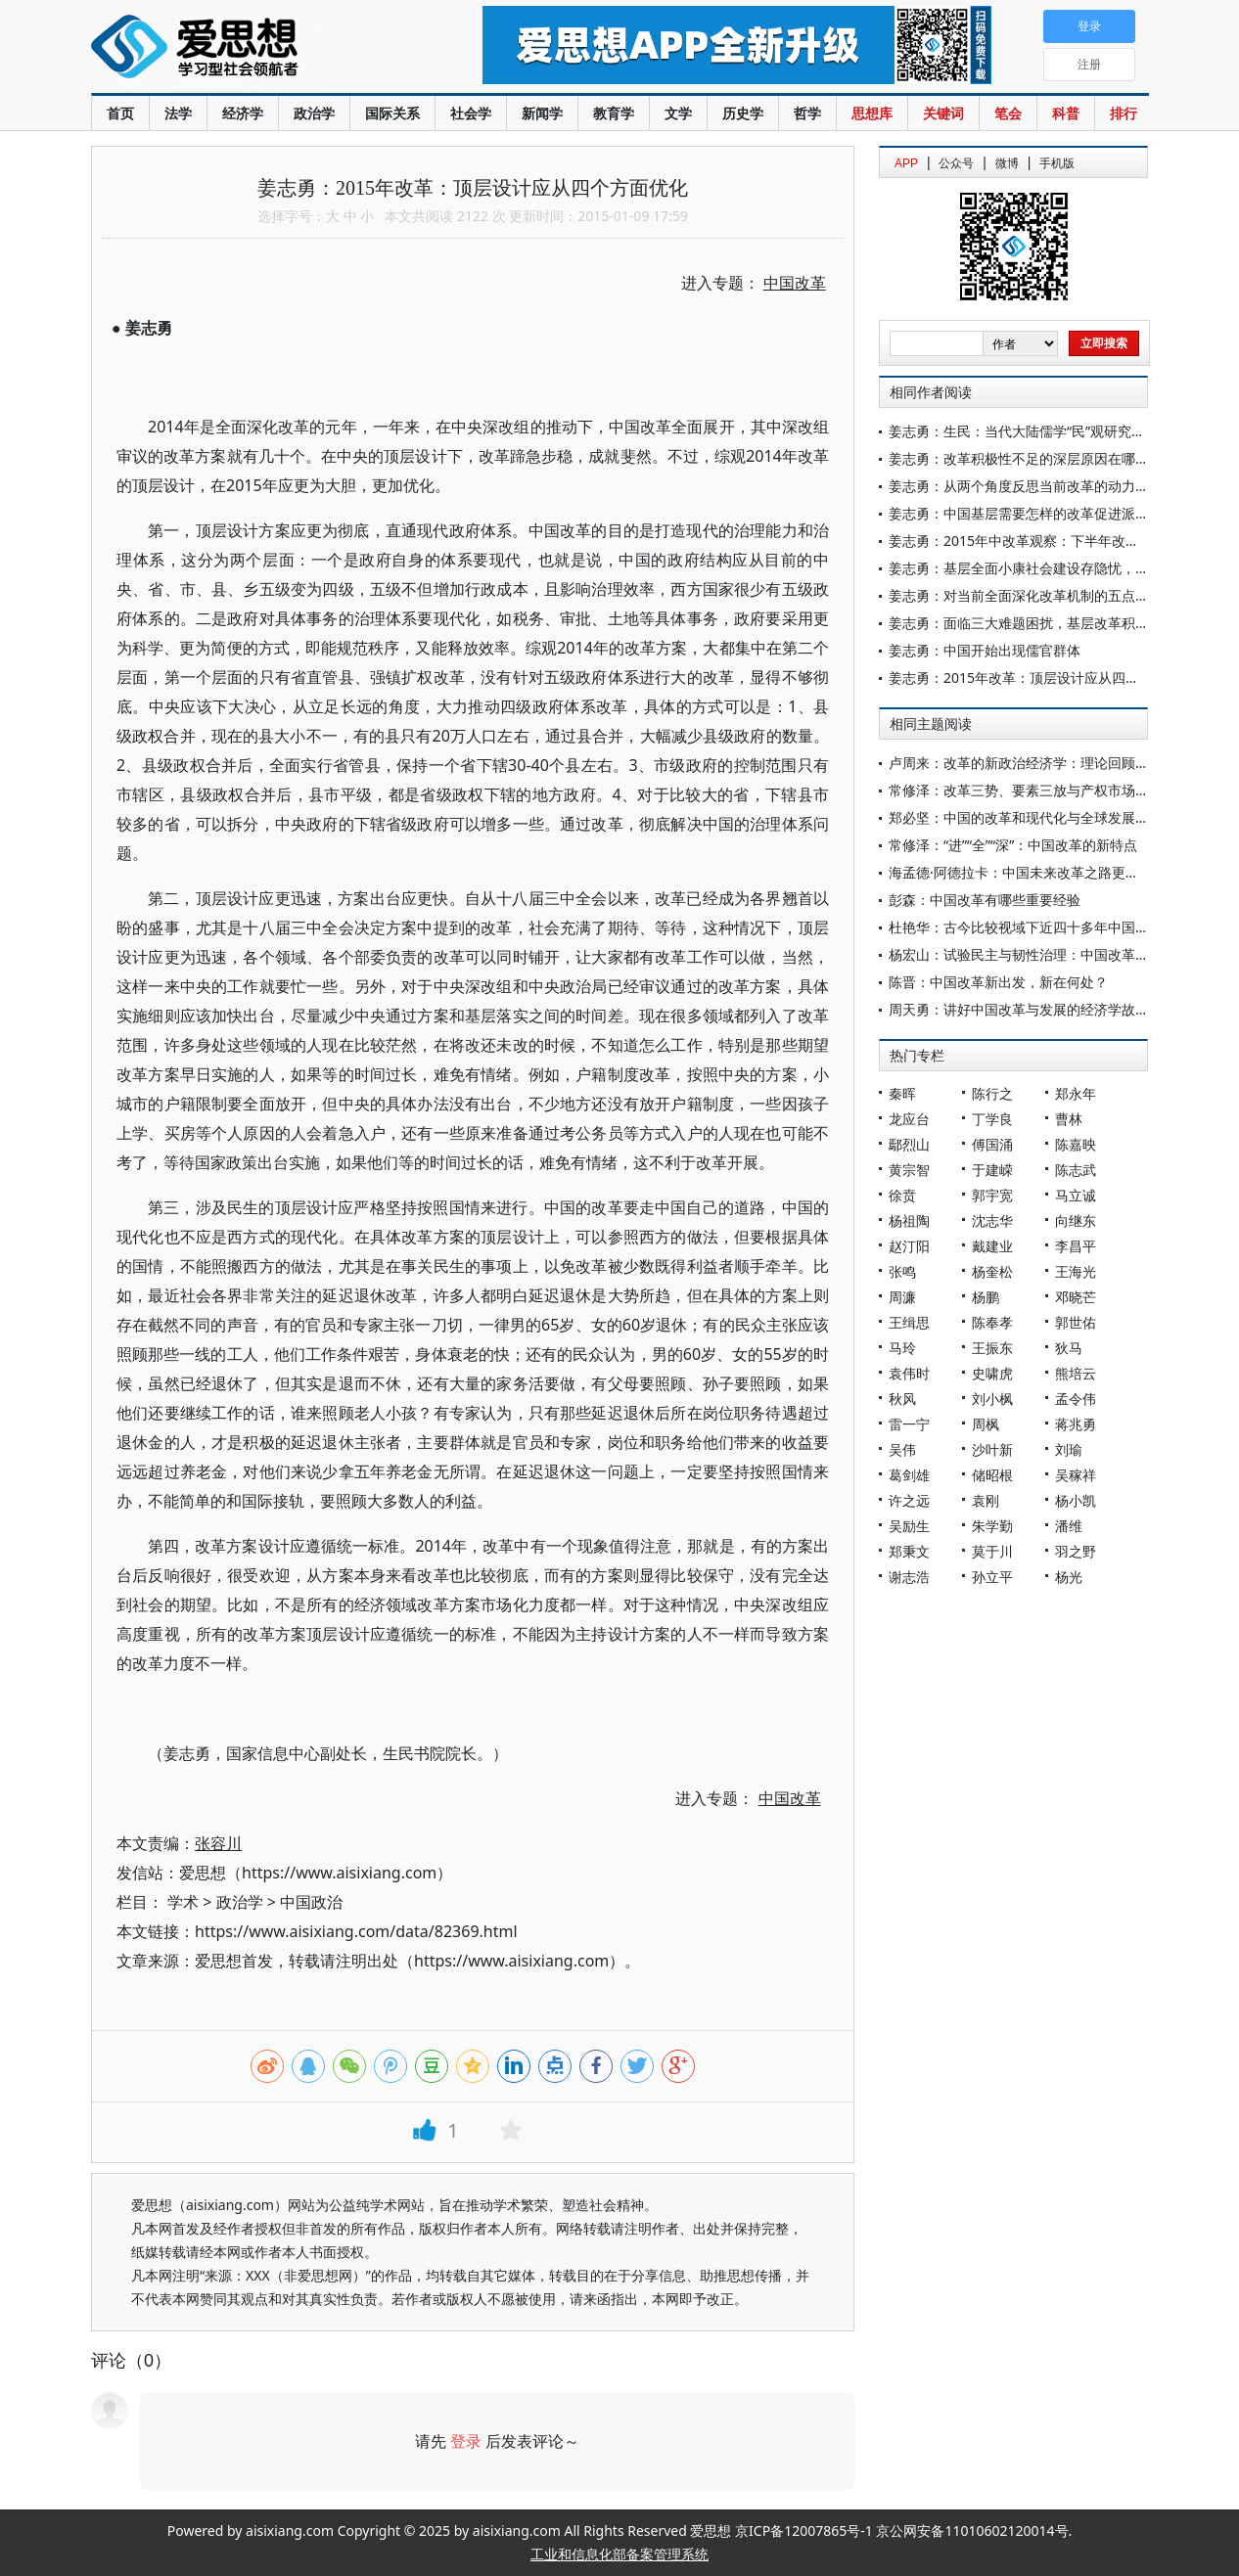  I want to click on 邓晓芒, so click(1075, 1297).